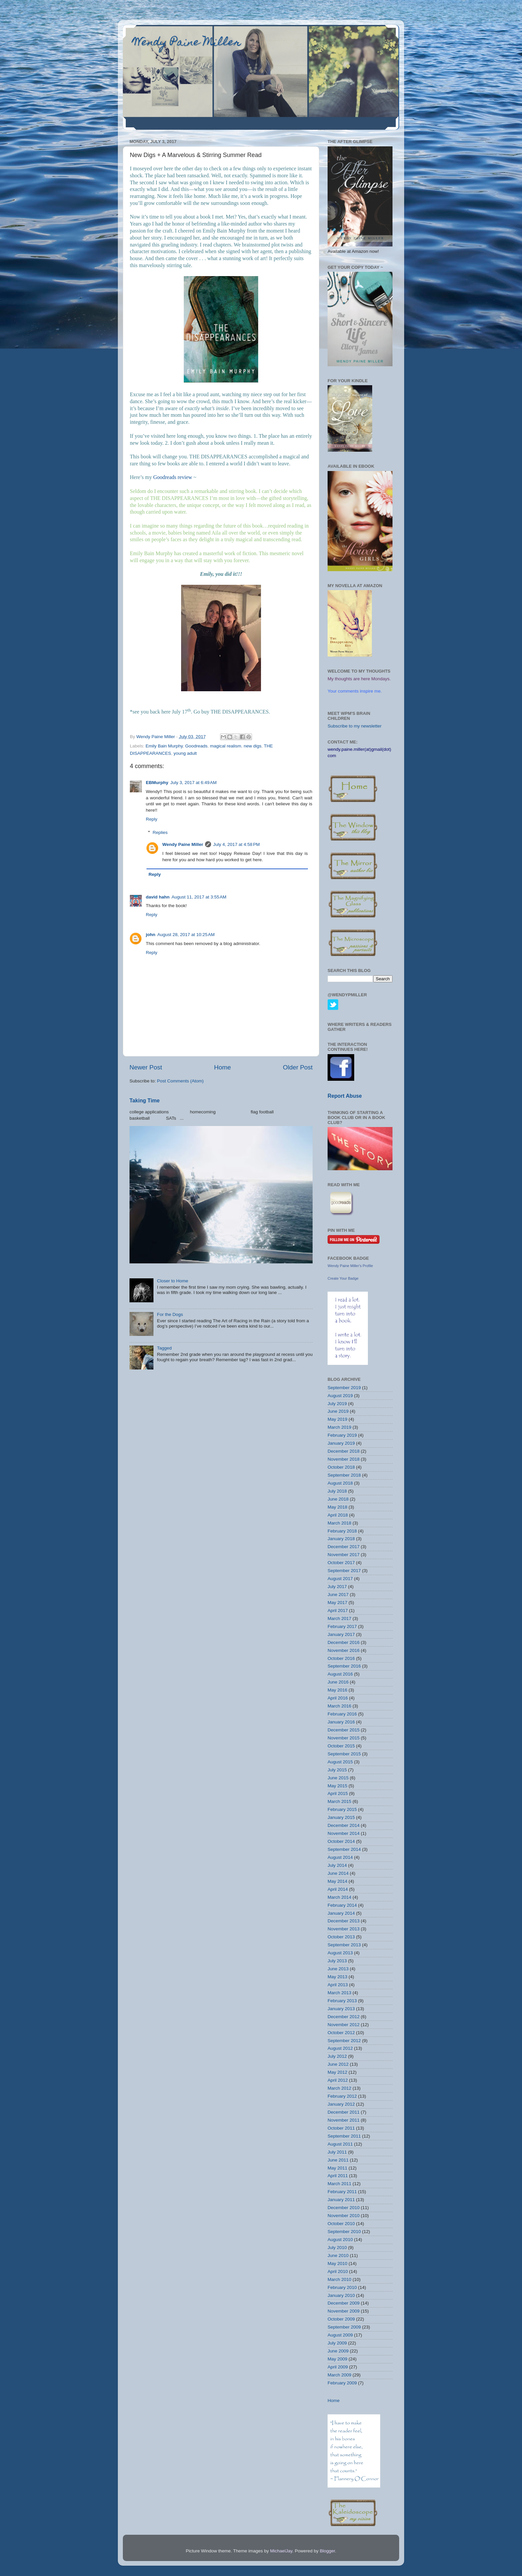 The height and width of the screenshot is (2576, 522). What do you see at coordinates (344, 1570) in the screenshot?
I see `September 2017` at bounding box center [344, 1570].